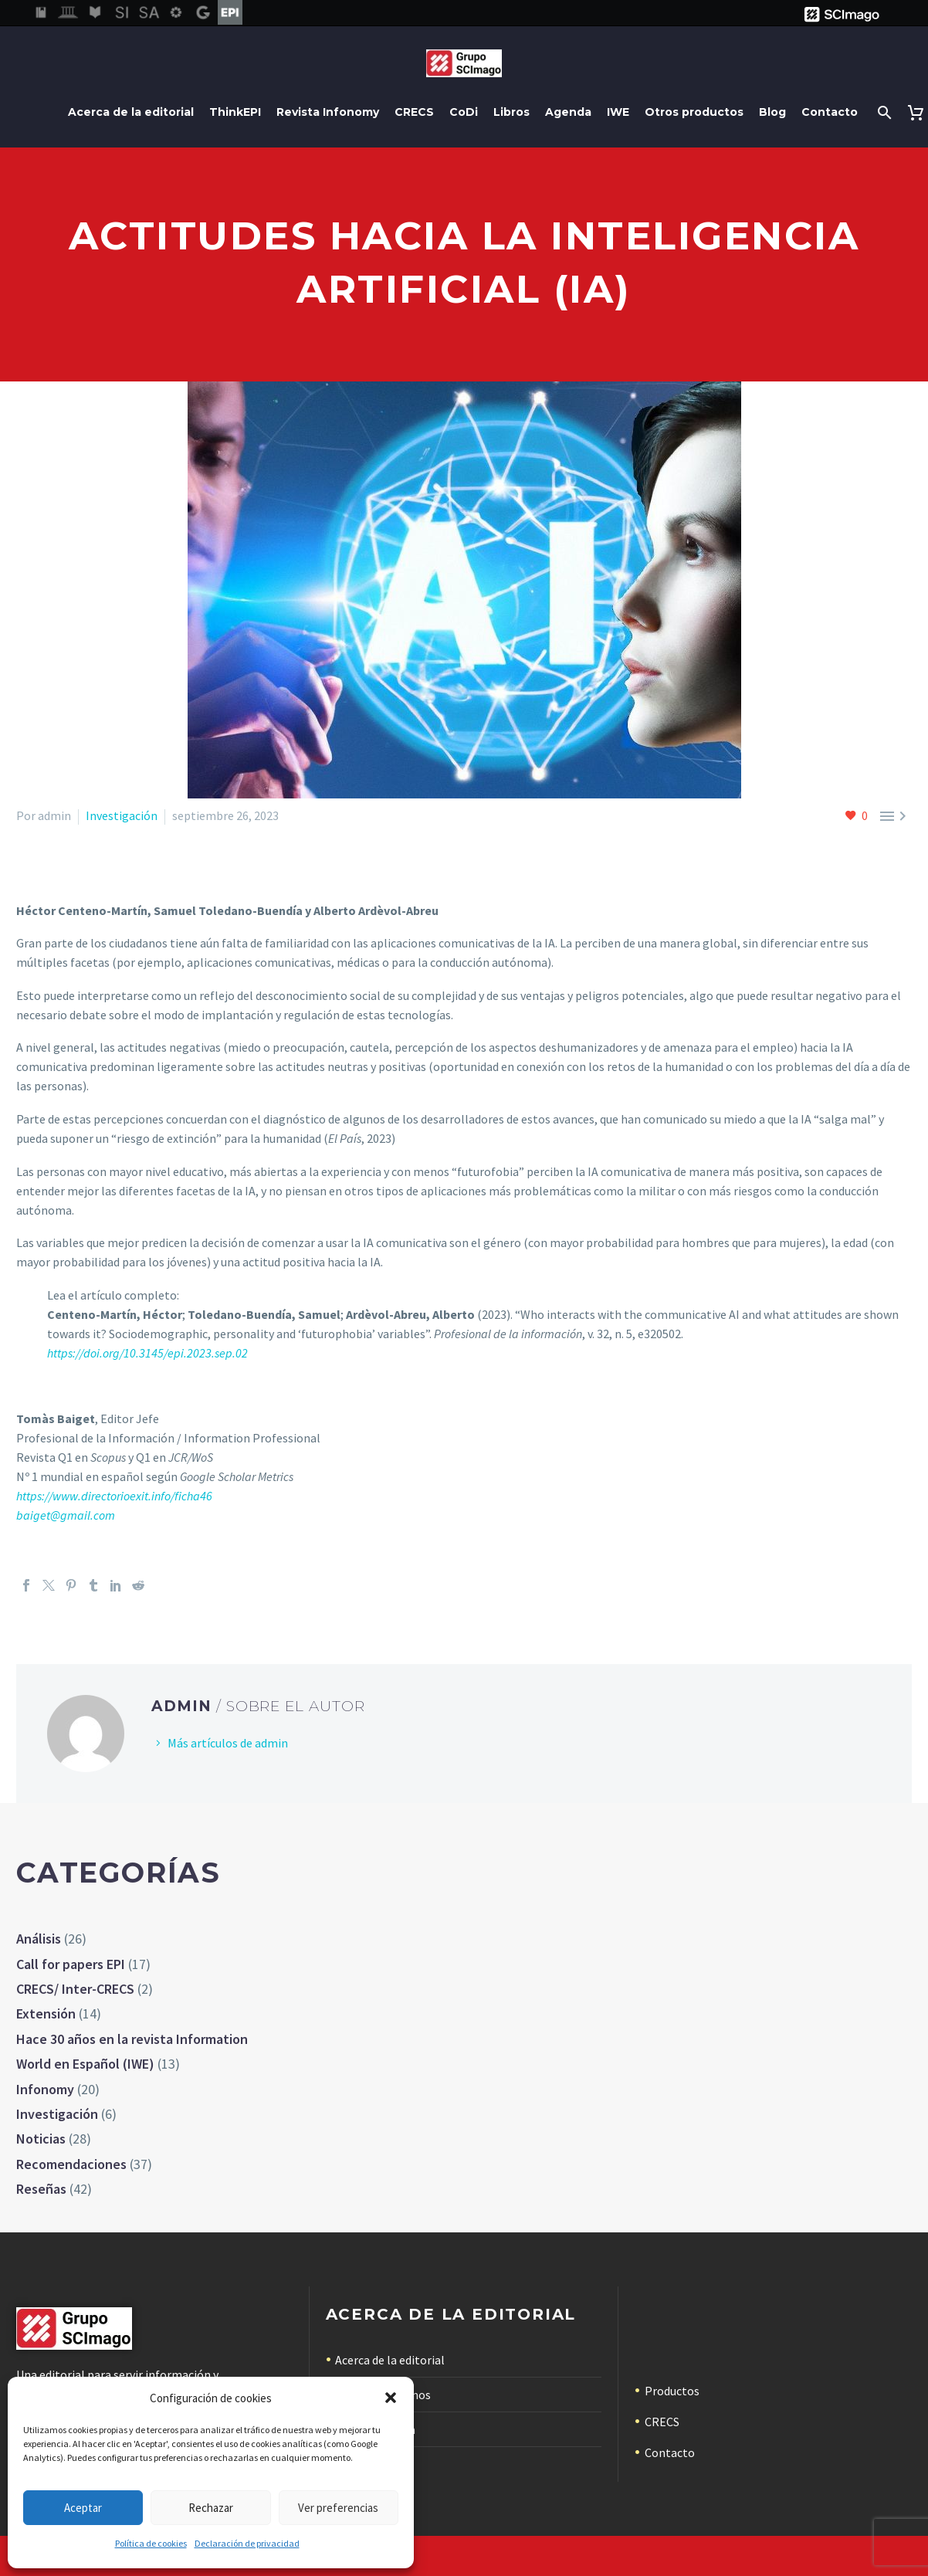 The image size is (928, 2576). I want to click on Agenda, so click(568, 112).